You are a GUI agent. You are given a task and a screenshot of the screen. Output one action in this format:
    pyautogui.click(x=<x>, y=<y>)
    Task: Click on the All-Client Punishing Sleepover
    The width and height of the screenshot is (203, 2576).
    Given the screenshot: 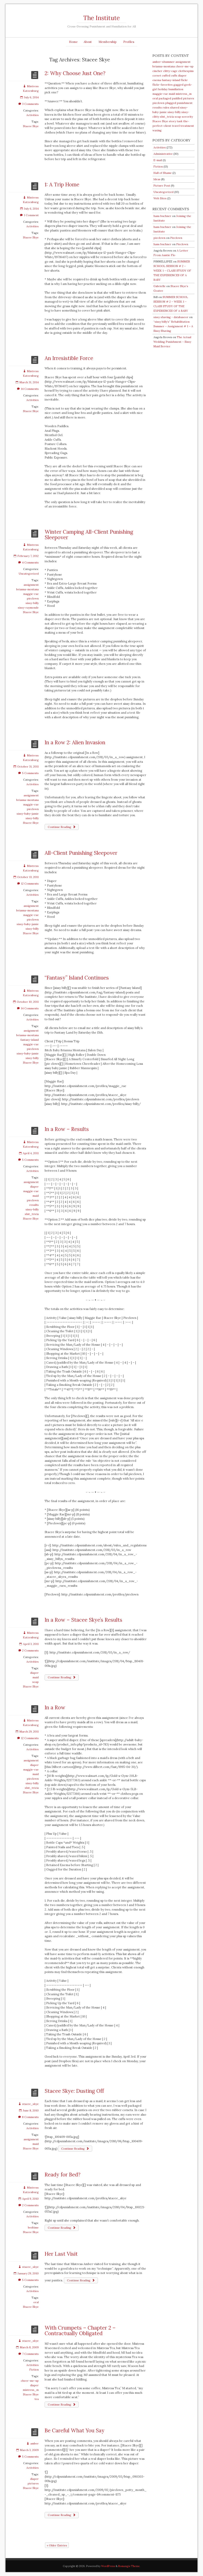 What is the action you would take?
    pyautogui.click(x=81, y=853)
    